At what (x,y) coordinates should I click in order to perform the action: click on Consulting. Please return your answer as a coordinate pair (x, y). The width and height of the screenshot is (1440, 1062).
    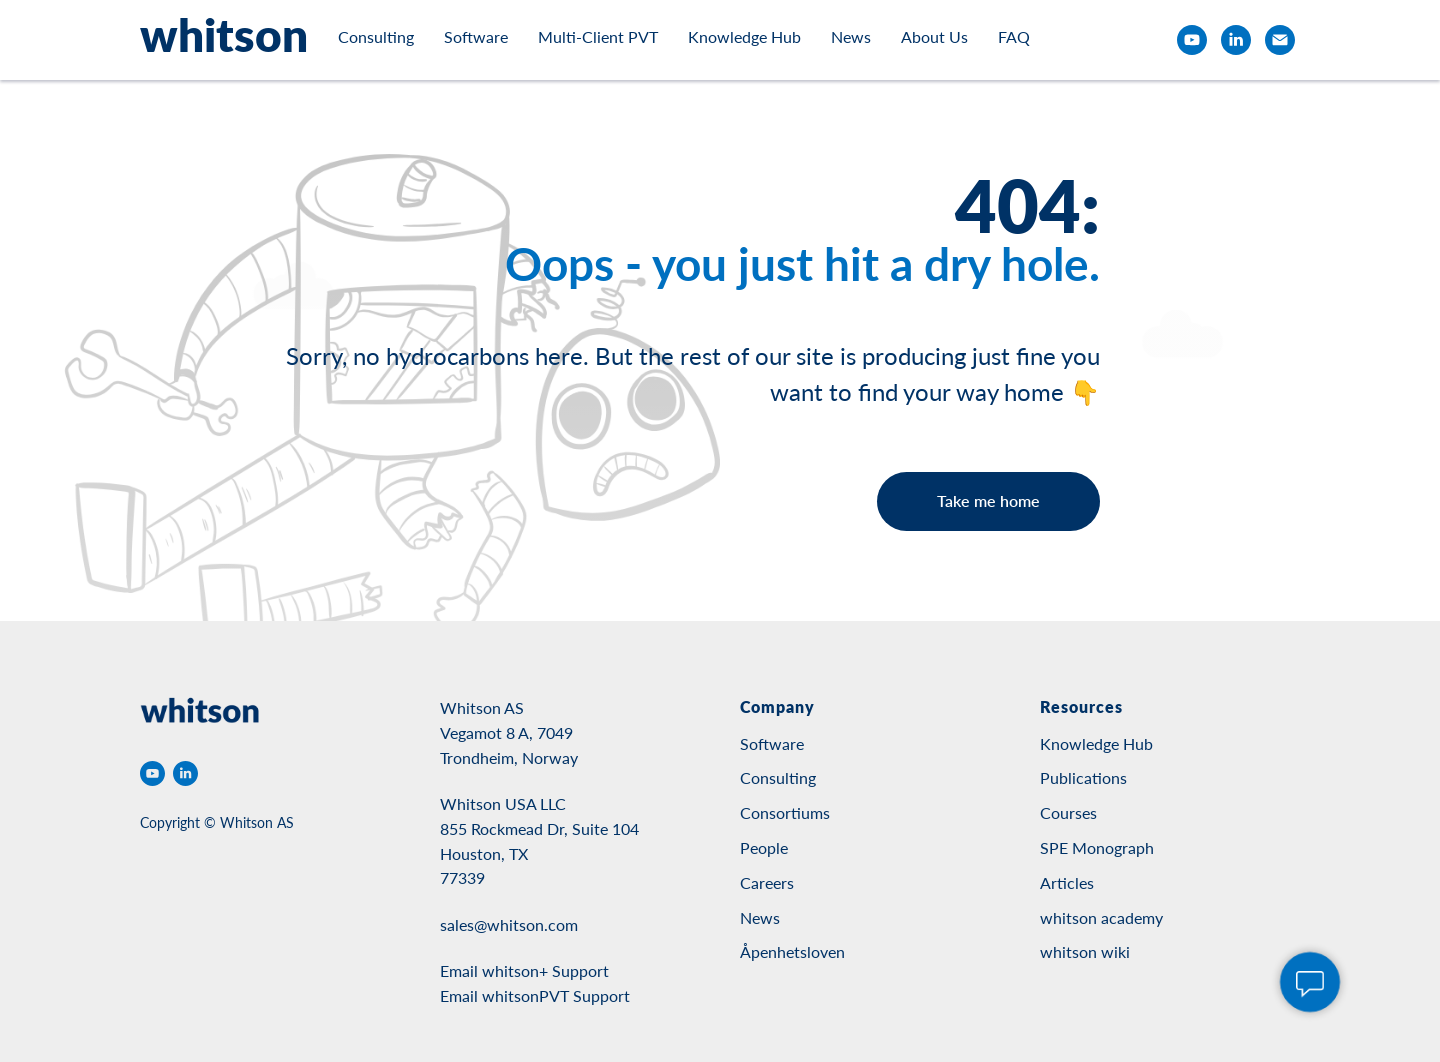
    Looking at the image, I should click on (376, 36).